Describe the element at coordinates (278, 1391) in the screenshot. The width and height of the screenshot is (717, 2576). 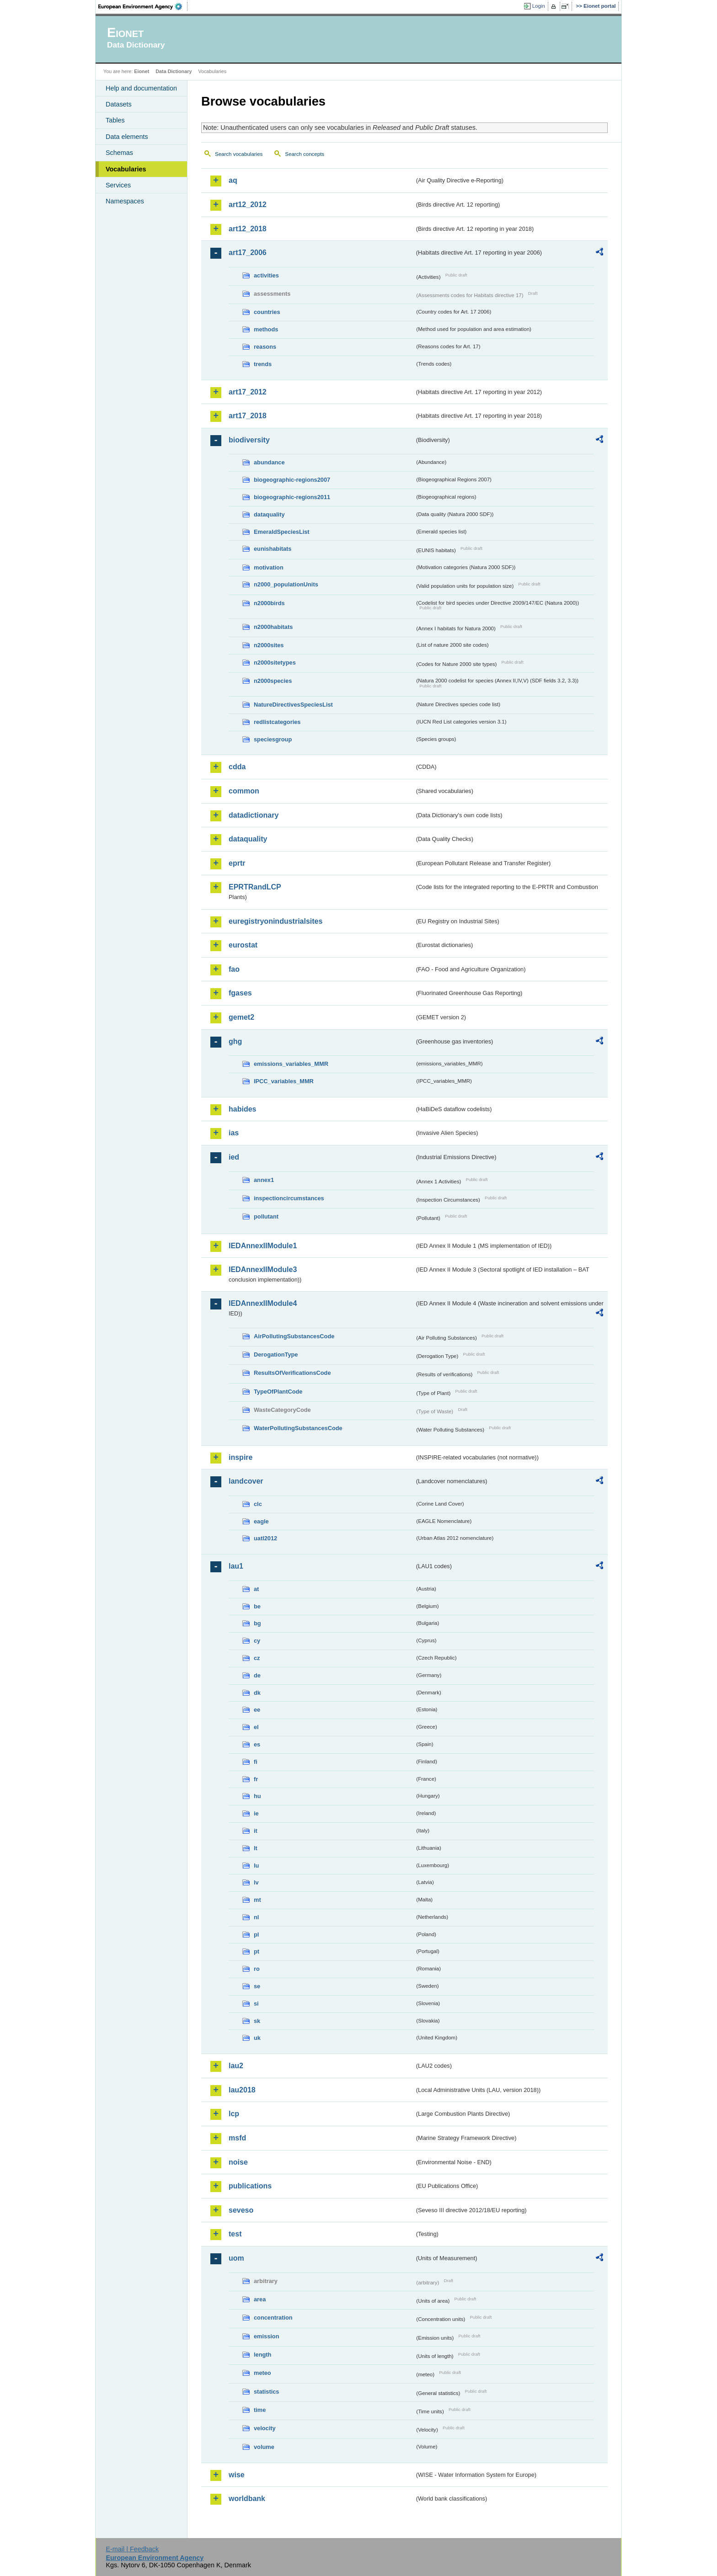
I see `TypeOfPlantCode` at that location.